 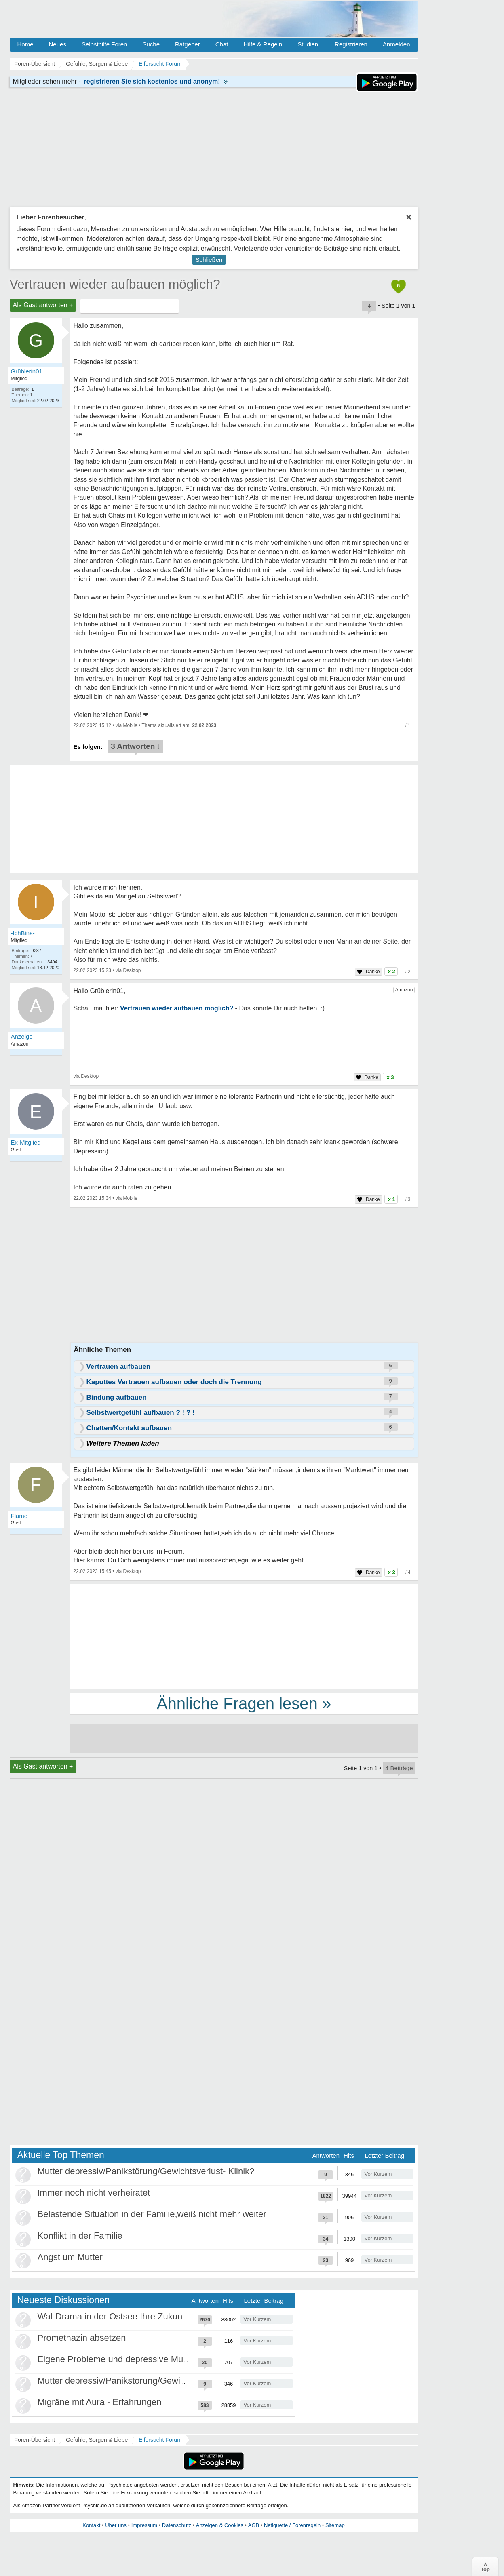 What do you see at coordinates (485, 2566) in the screenshot?
I see `∧Top` at bounding box center [485, 2566].